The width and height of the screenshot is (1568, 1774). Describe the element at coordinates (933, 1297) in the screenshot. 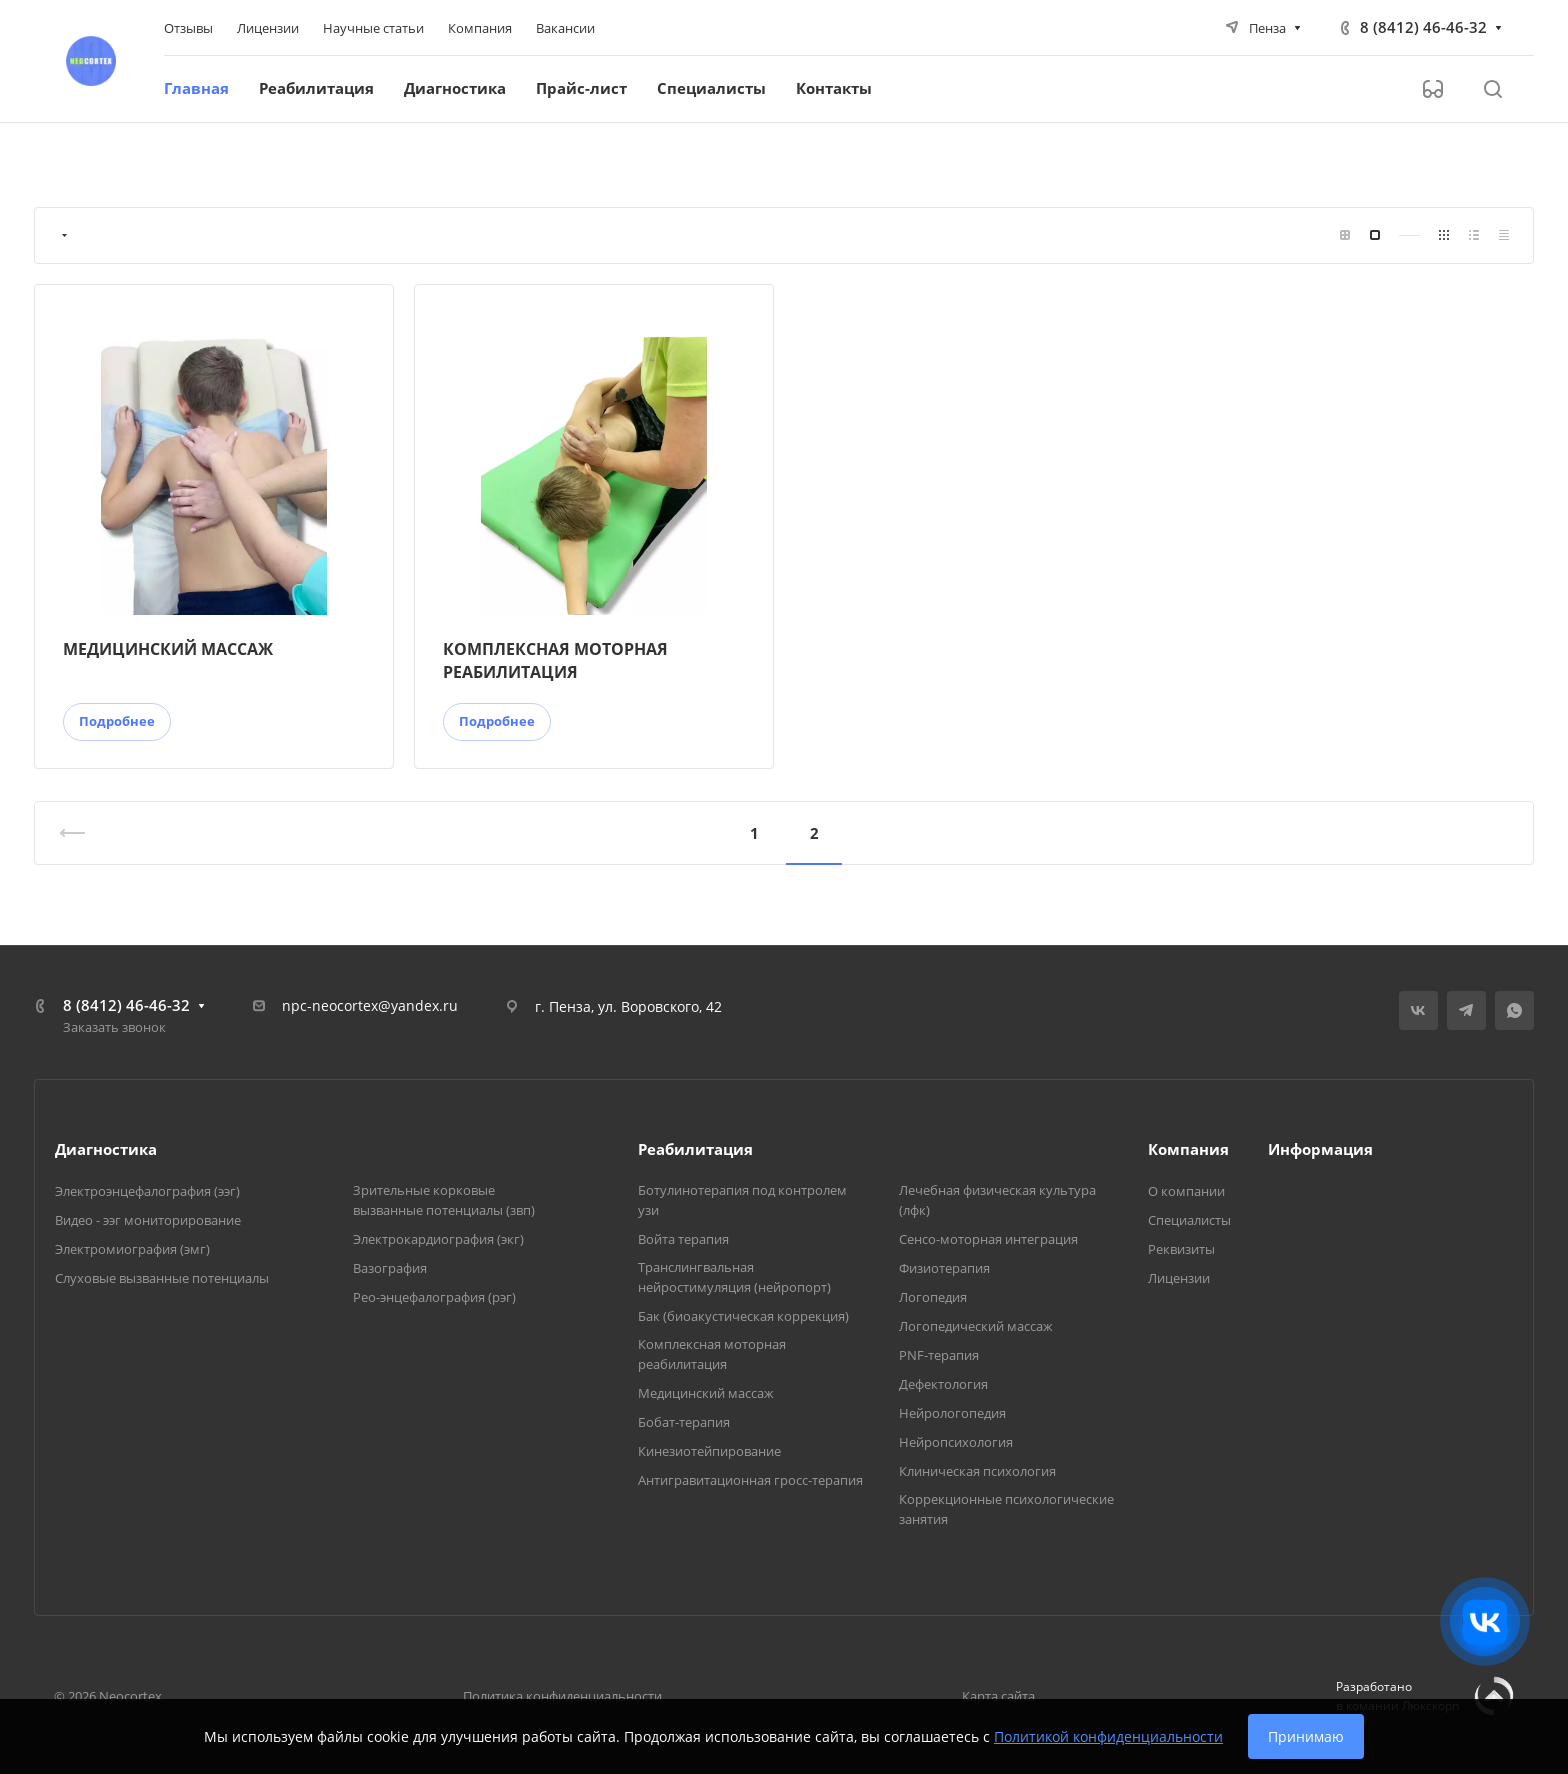

I see `Логопедия` at that location.